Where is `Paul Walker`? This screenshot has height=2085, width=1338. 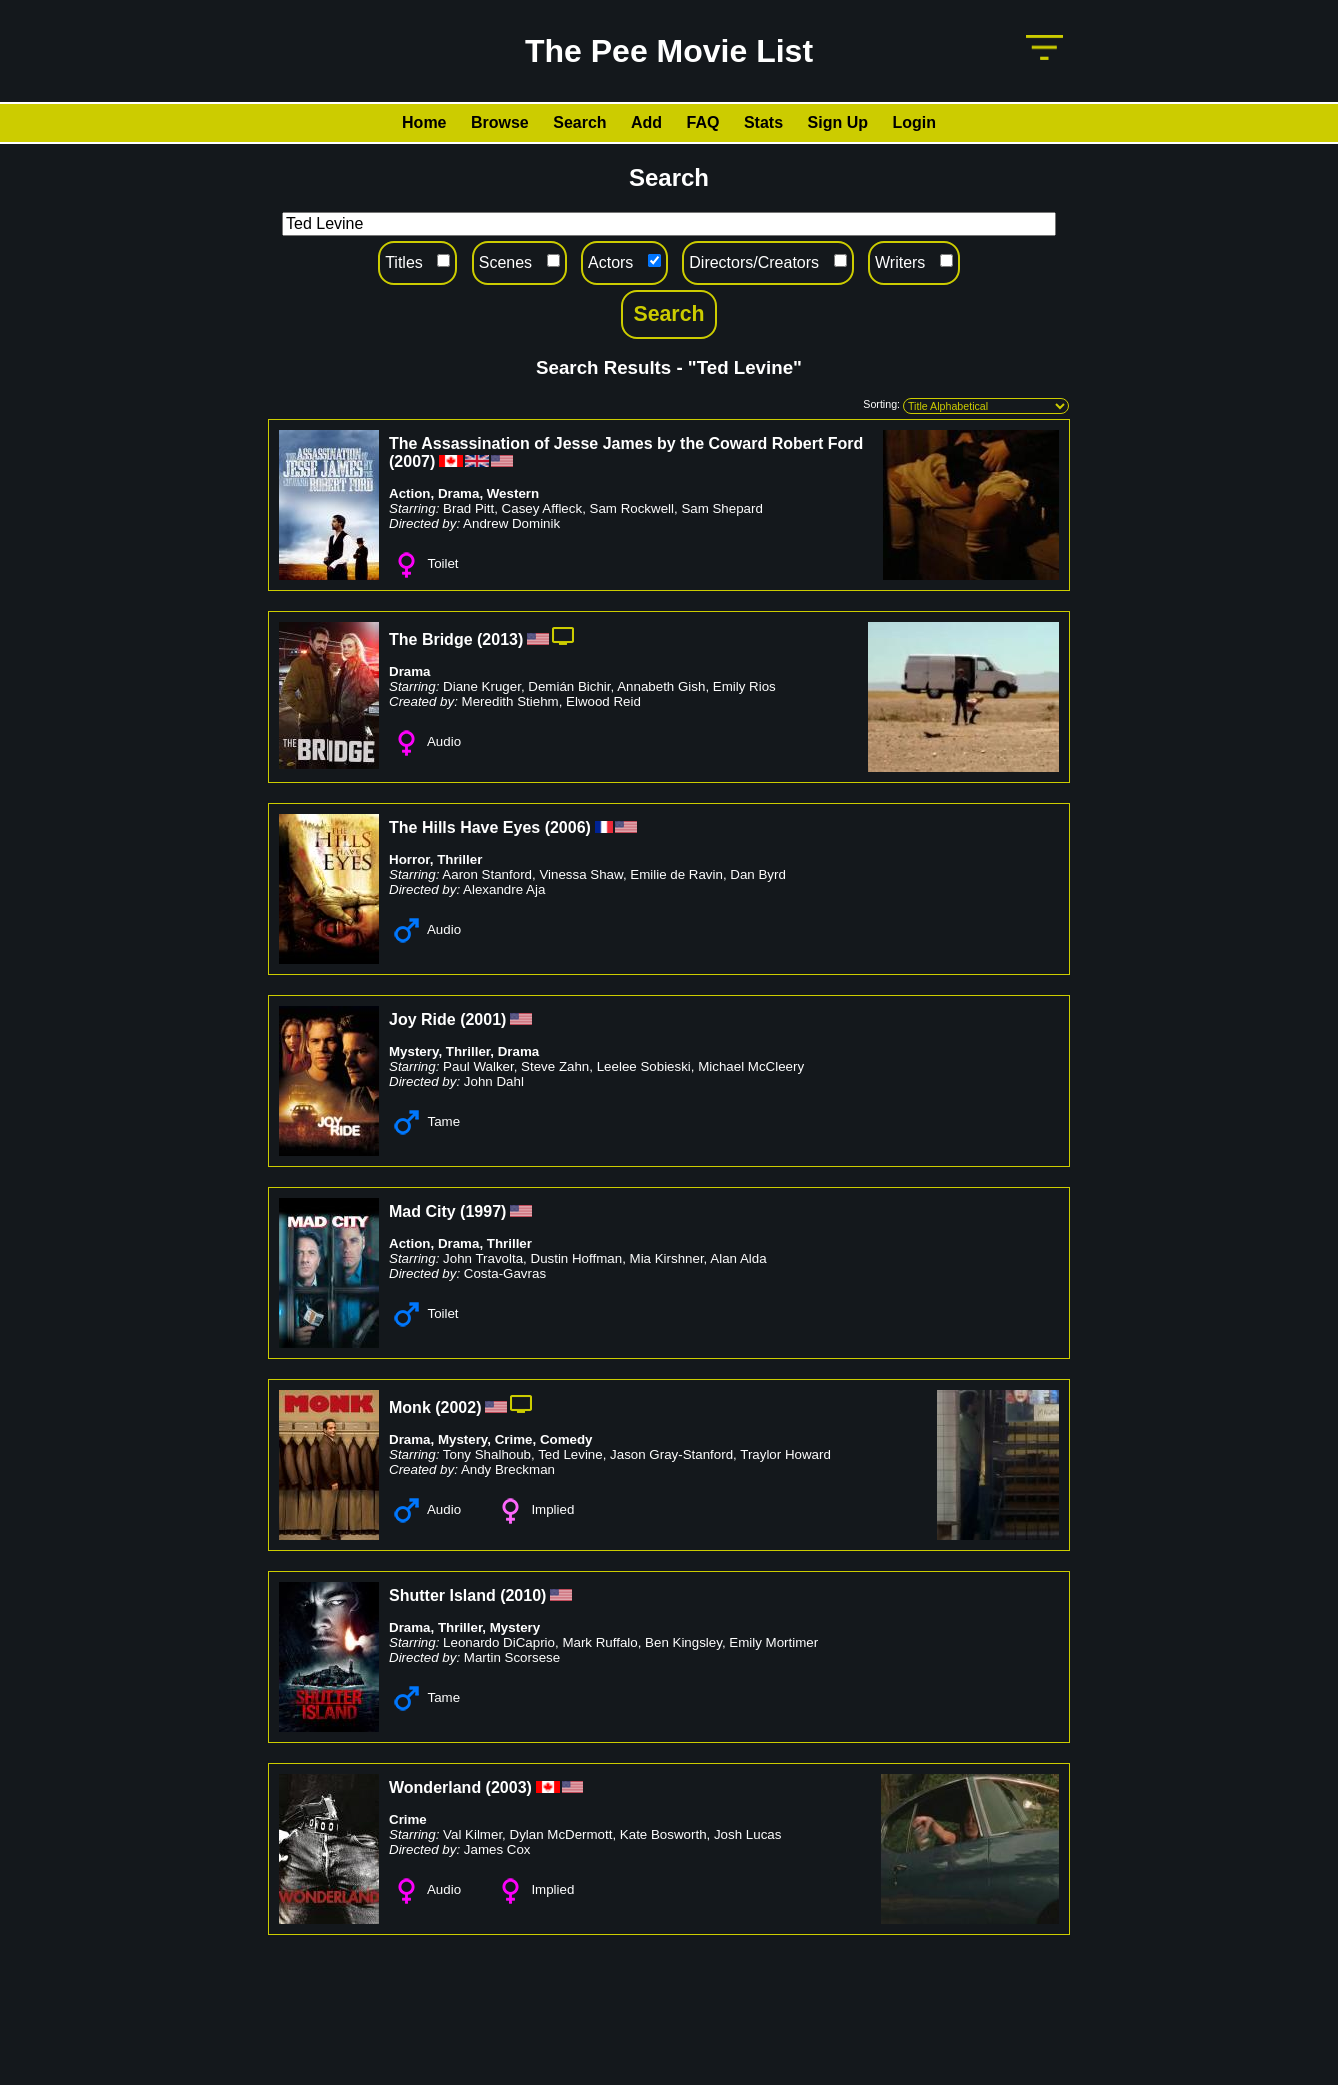
Paul Walker is located at coordinates (478, 1066).